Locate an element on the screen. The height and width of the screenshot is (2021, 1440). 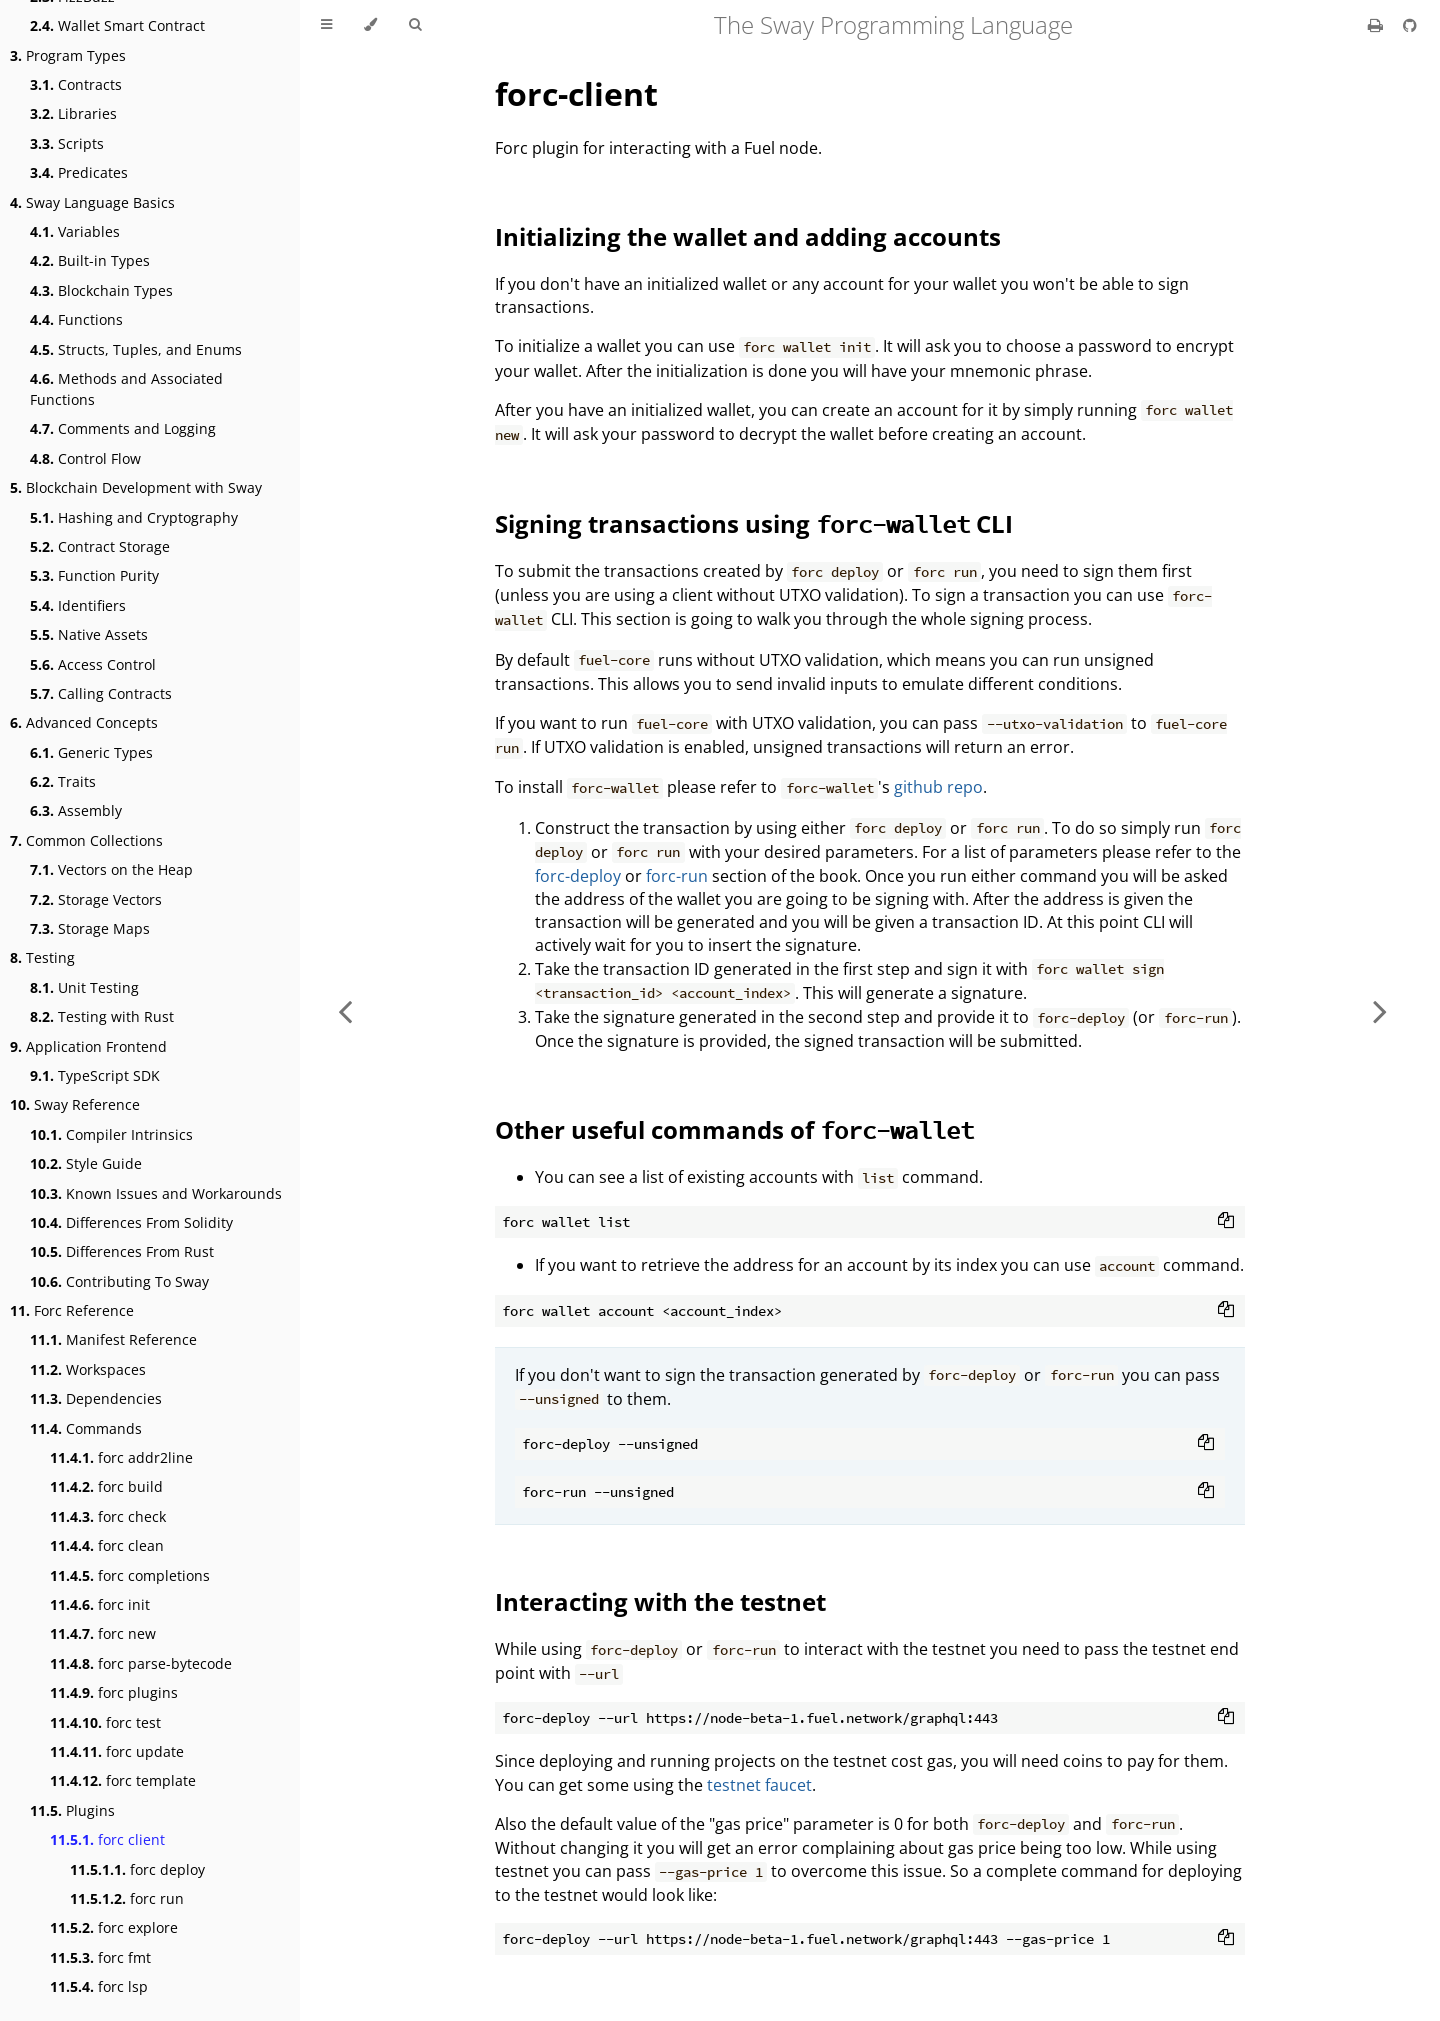
forc-deploy is located at coordinates (578, 876).